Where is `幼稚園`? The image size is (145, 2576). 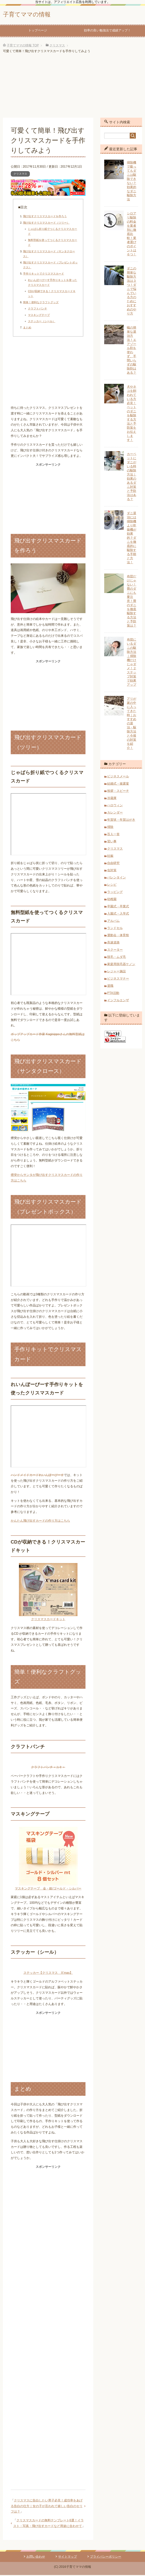
幼稚園 is located at coordinates (112, 900).